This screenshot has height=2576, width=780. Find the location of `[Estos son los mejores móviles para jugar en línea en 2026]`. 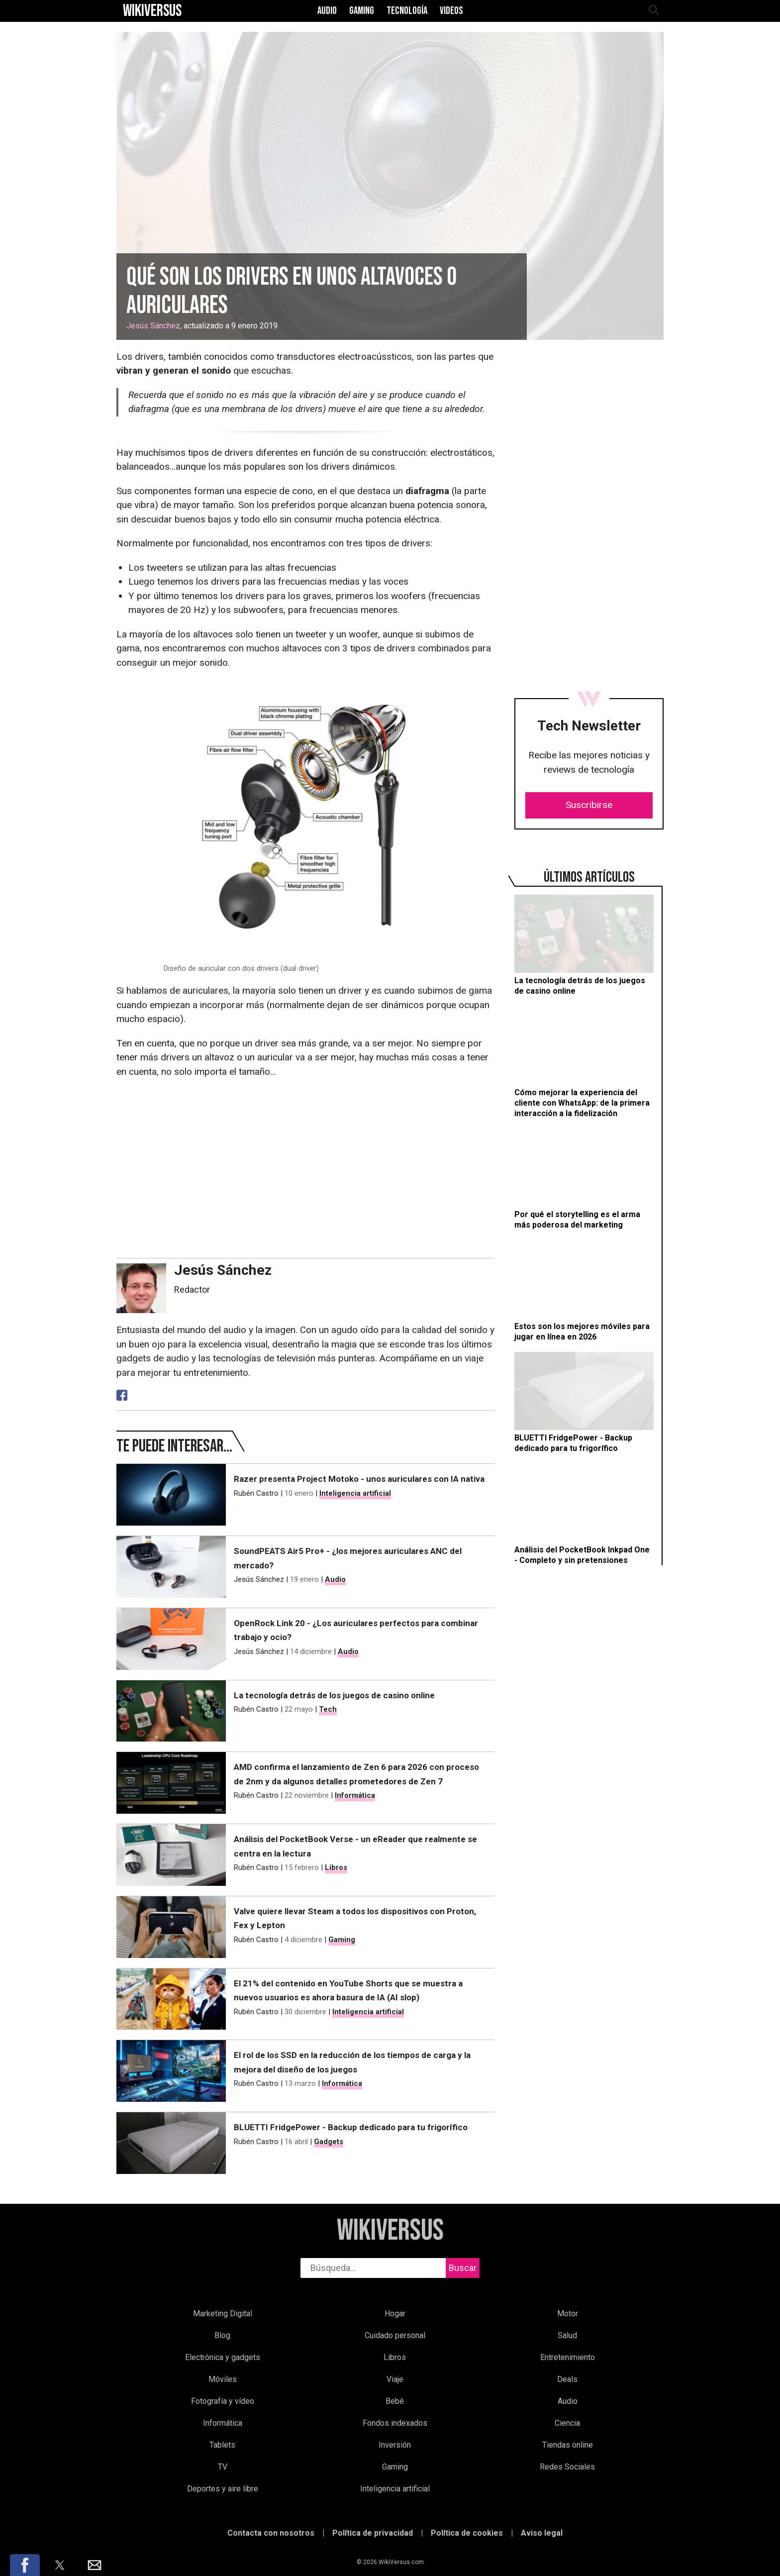

[Estos son los mejores móviles para jugar en línea en 2026] is located at coordinates (584, 1291).